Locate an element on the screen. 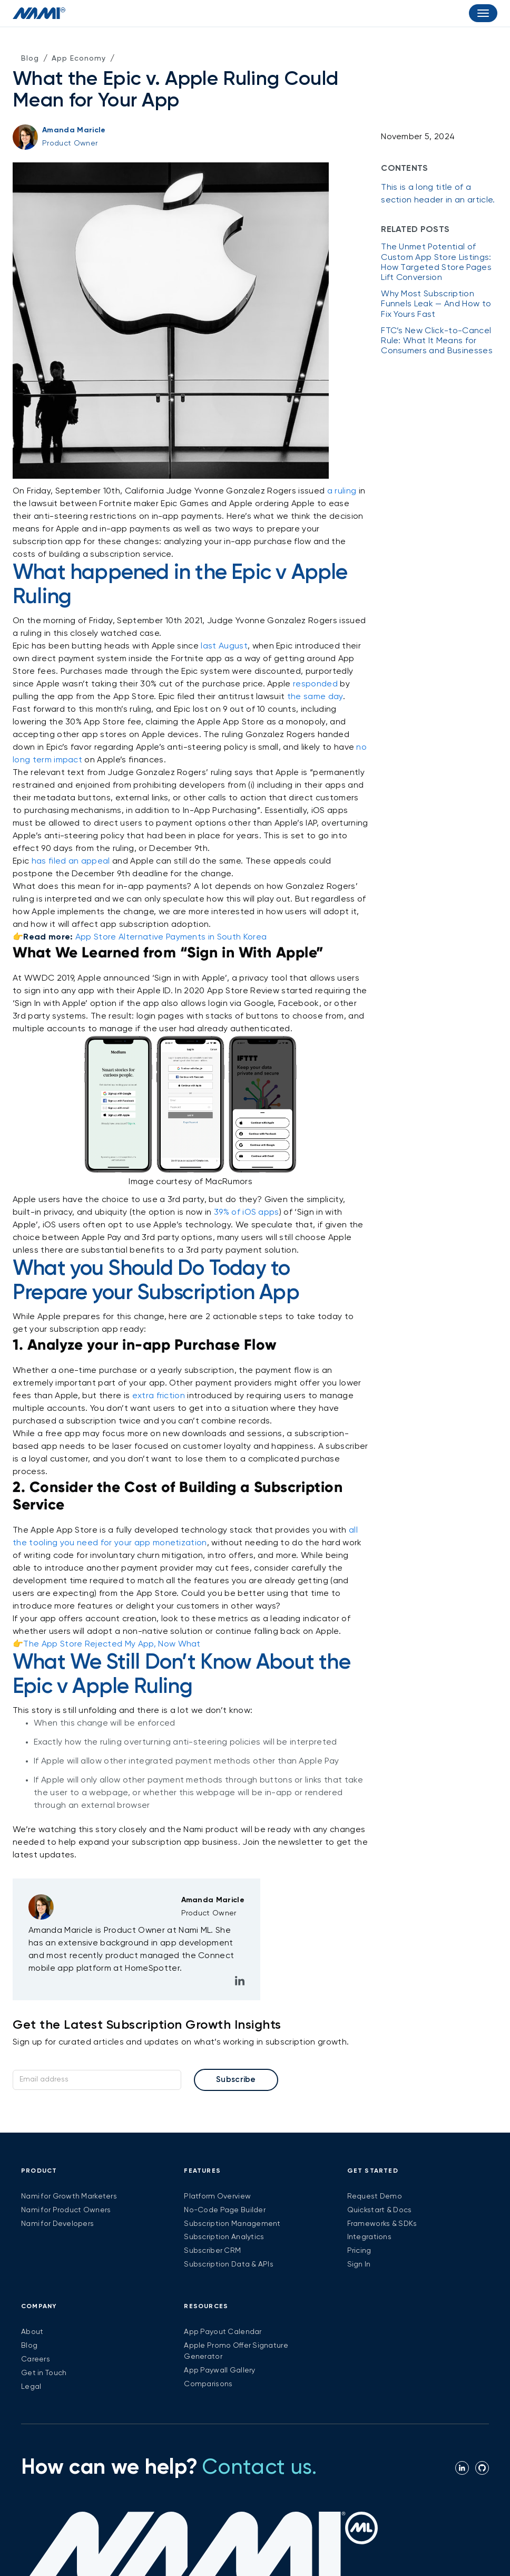  About is located at coordinates (32, 2332).